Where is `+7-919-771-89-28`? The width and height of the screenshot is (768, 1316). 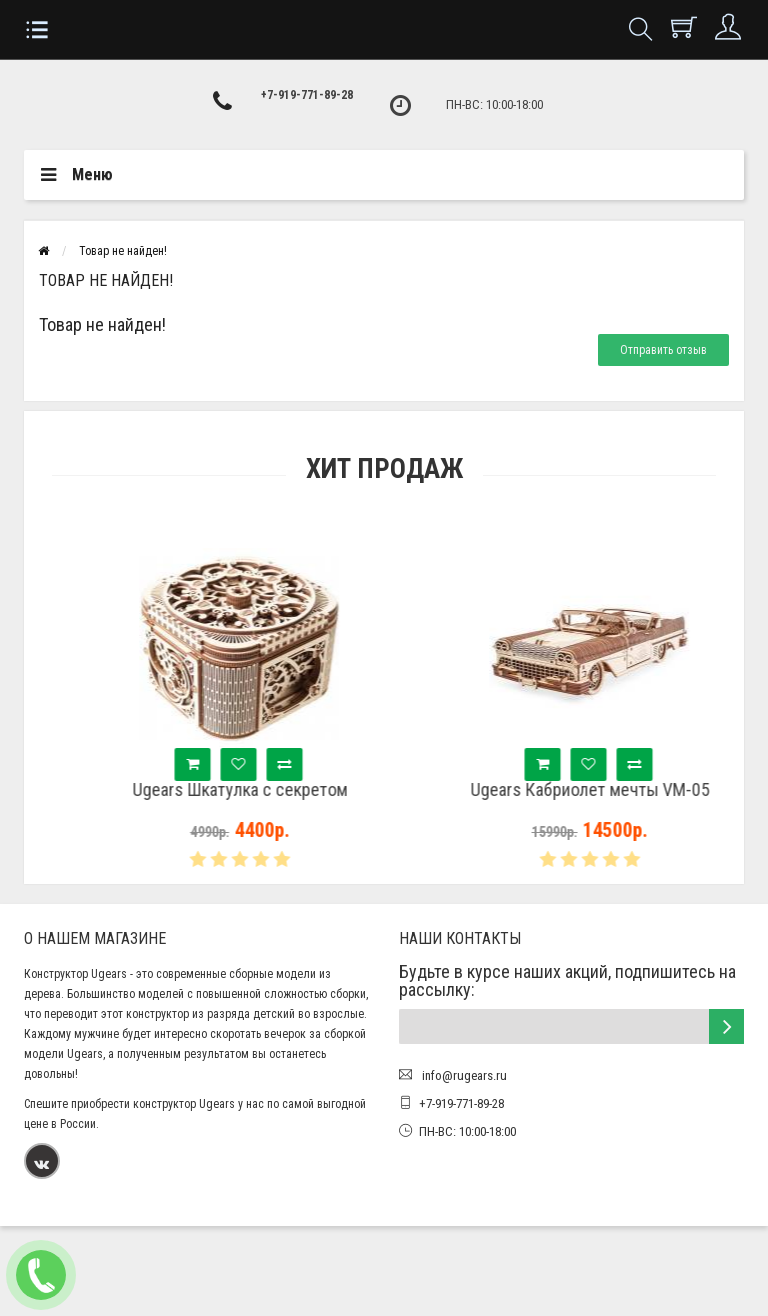
+7-919-771-89-28 is located at coordinates (307, 95).